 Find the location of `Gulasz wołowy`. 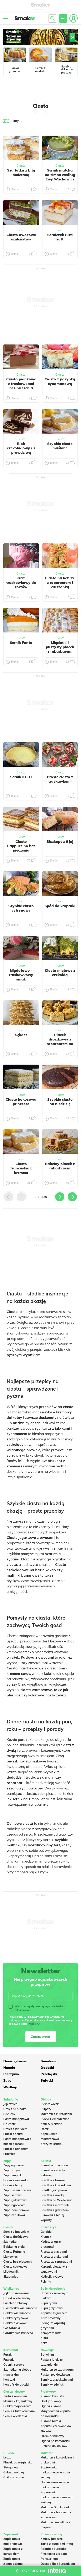

Gulasz wołowy is located at coordinates (14, 2472).